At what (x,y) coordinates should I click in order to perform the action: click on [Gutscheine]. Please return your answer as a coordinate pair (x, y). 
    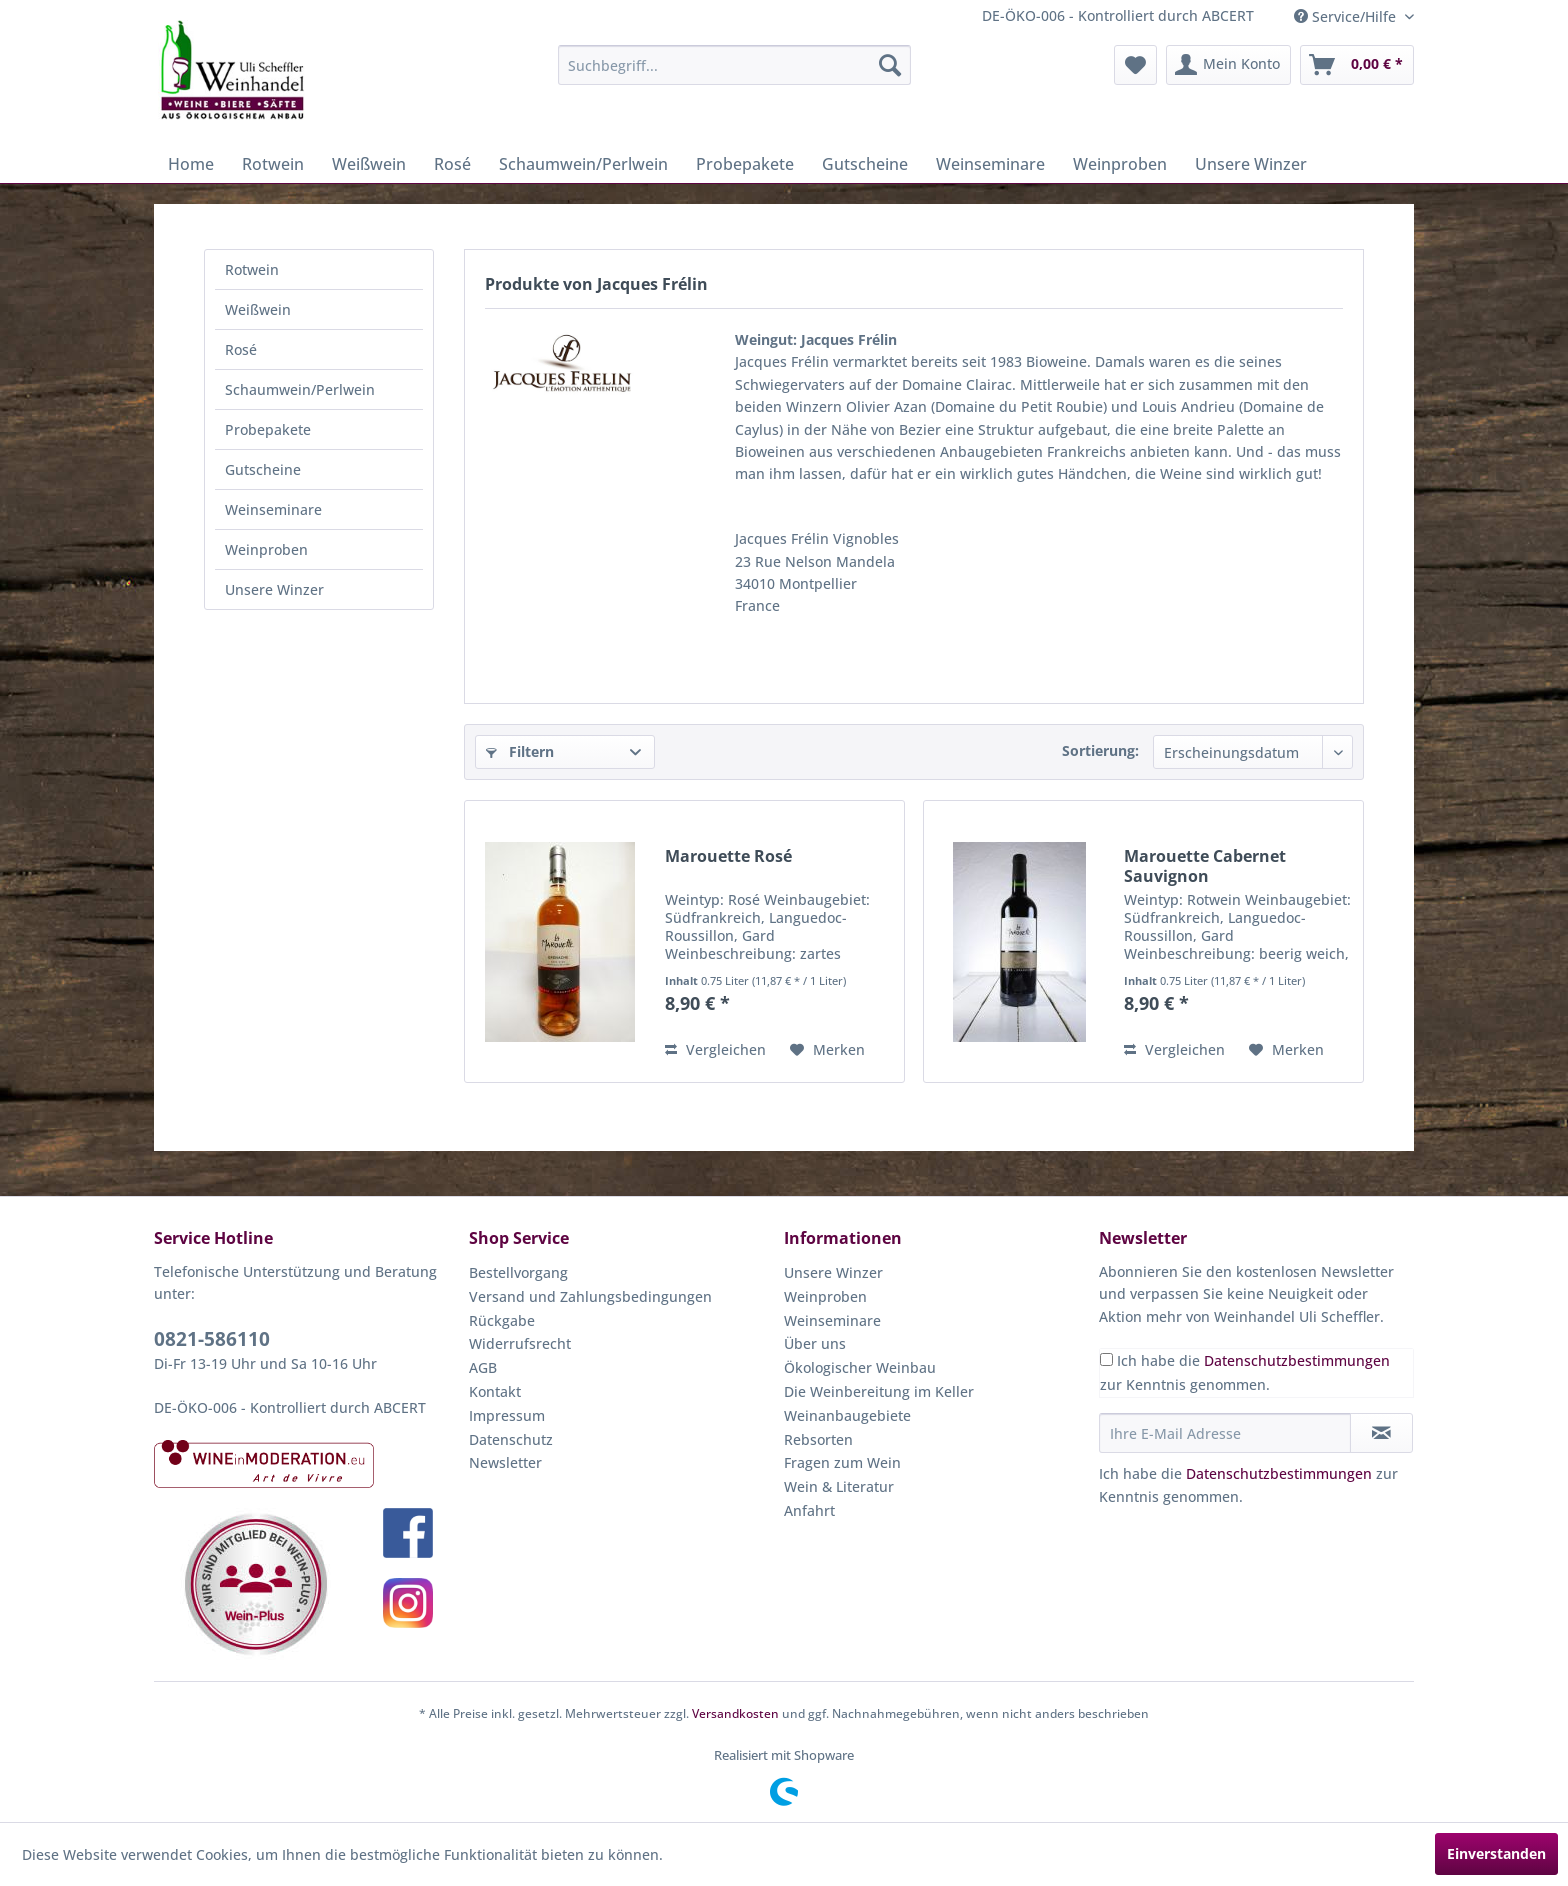
    Looking at the image, I should click on (865, 164).